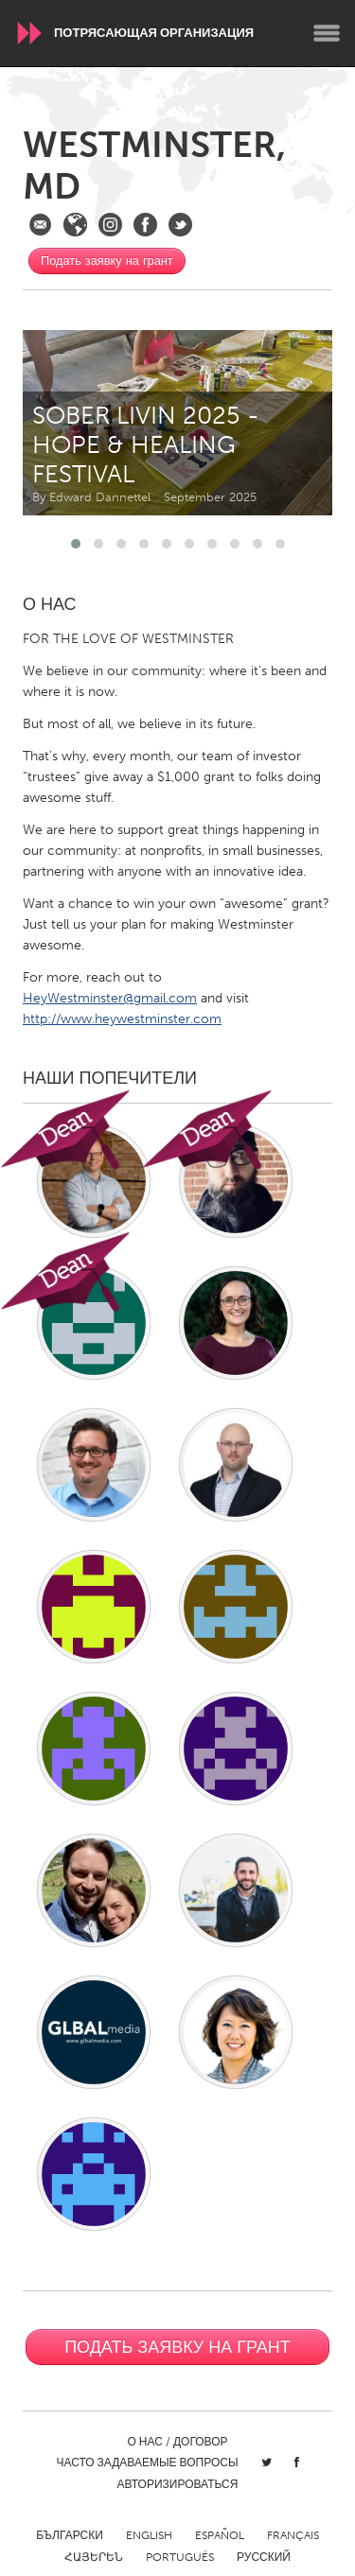 Image resolution: width=355 pixels, height=2576 pixels. What do you see at coordinates (178, 2441) in the screenshot?
I see `О нас / Договор` at bounding box center [178, 2441].